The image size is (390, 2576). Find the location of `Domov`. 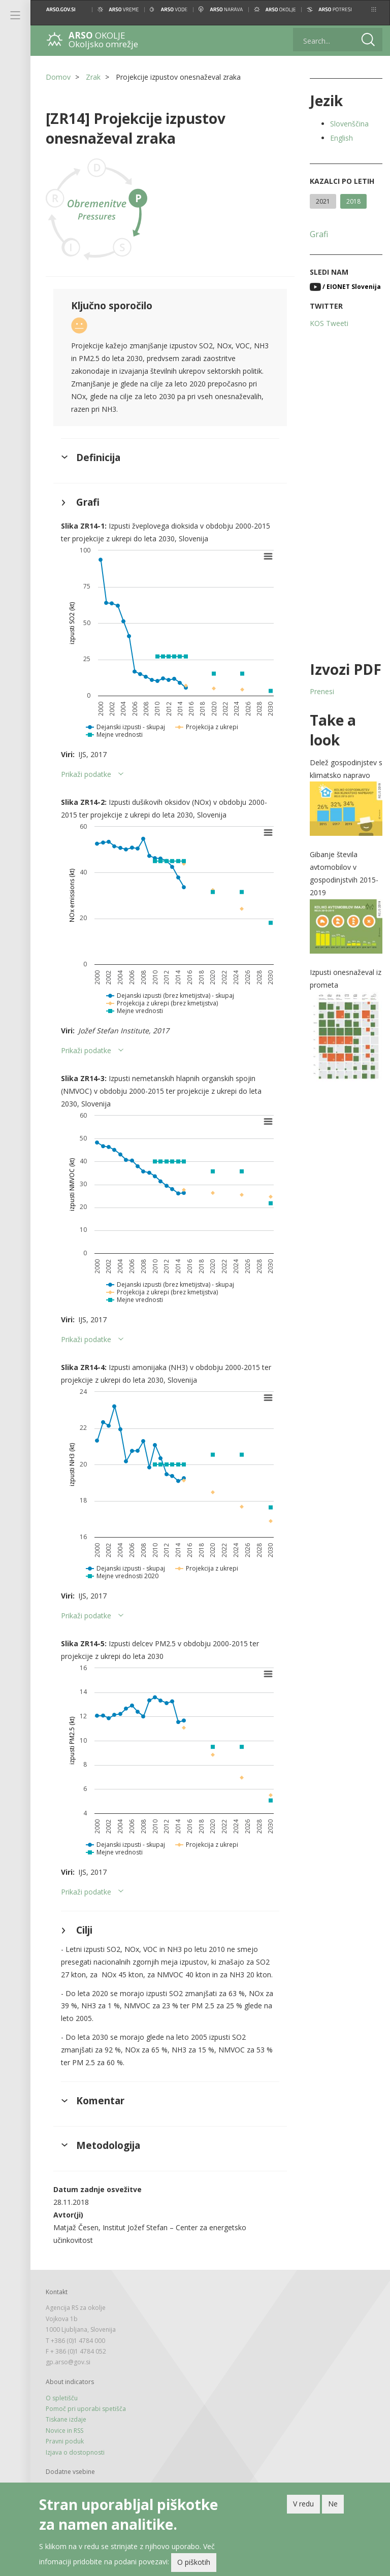

Domov is located at coordinates (58, 77).